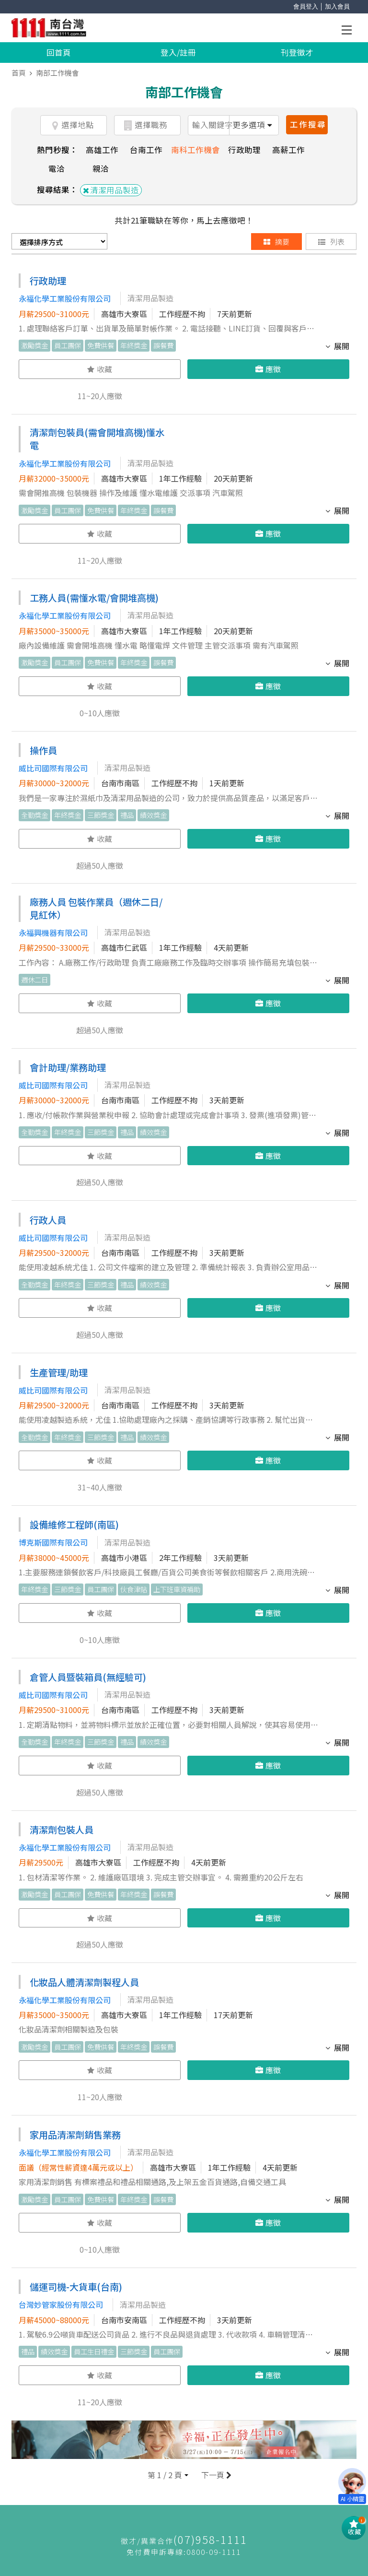 The image size is (368, 2576). I want to click on 登入/註冊, so click(178, 52).